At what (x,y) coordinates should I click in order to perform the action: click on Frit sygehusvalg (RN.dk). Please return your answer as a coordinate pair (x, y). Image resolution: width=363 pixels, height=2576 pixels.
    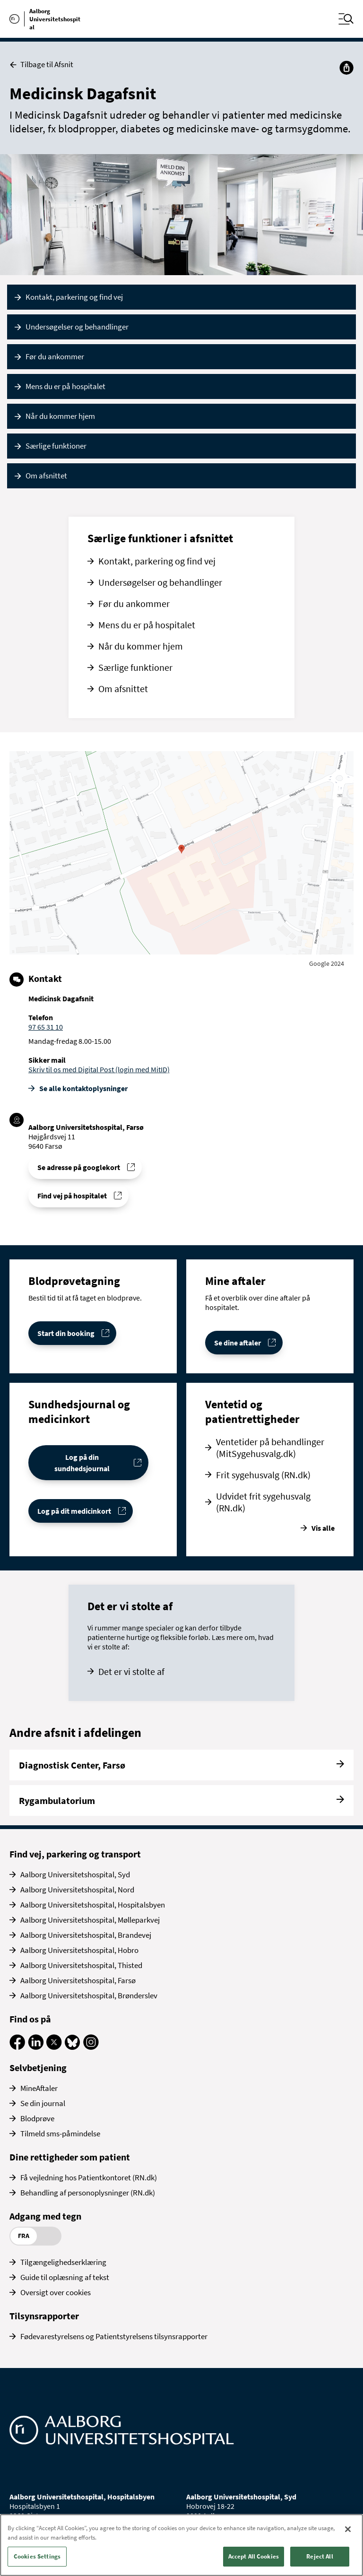
    Looking at the image, I should click on (263, 1475).